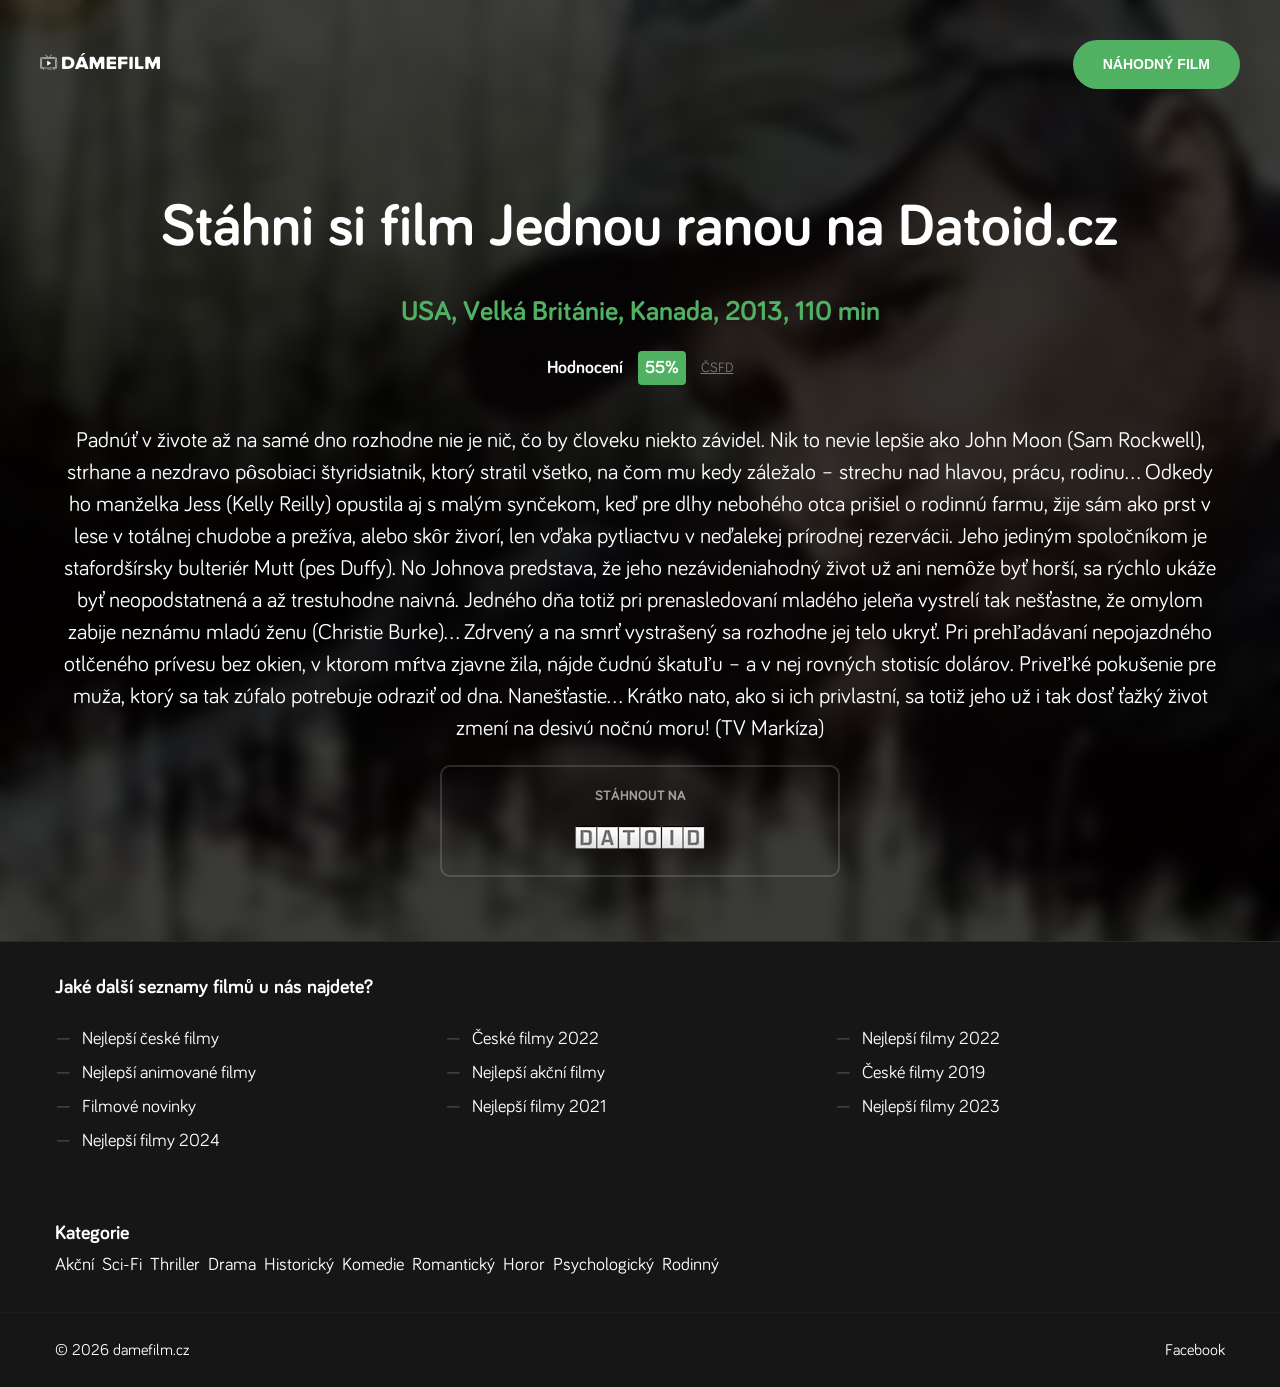 The width and height of the screenshot is (1280, 1387). What do you see at coordinates (125, 1107) in the screenshot?
I see `Filmové novinky` at bounding box center [125, 1107].